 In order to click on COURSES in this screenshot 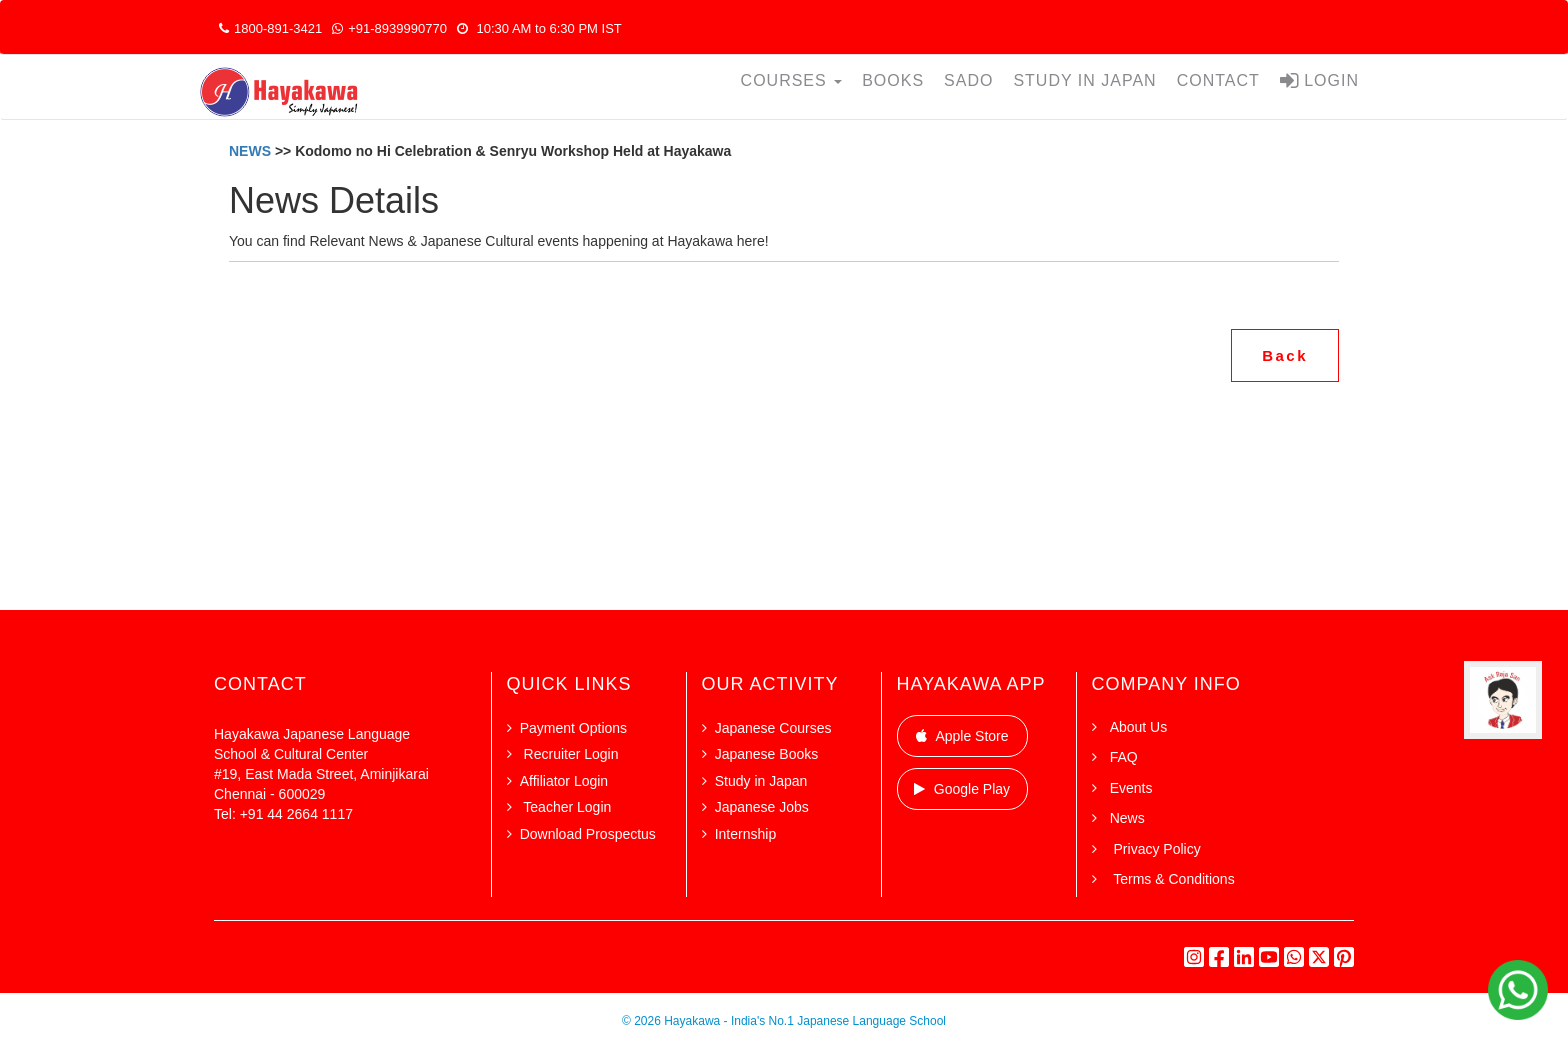, I will do `click(792, 80)`.